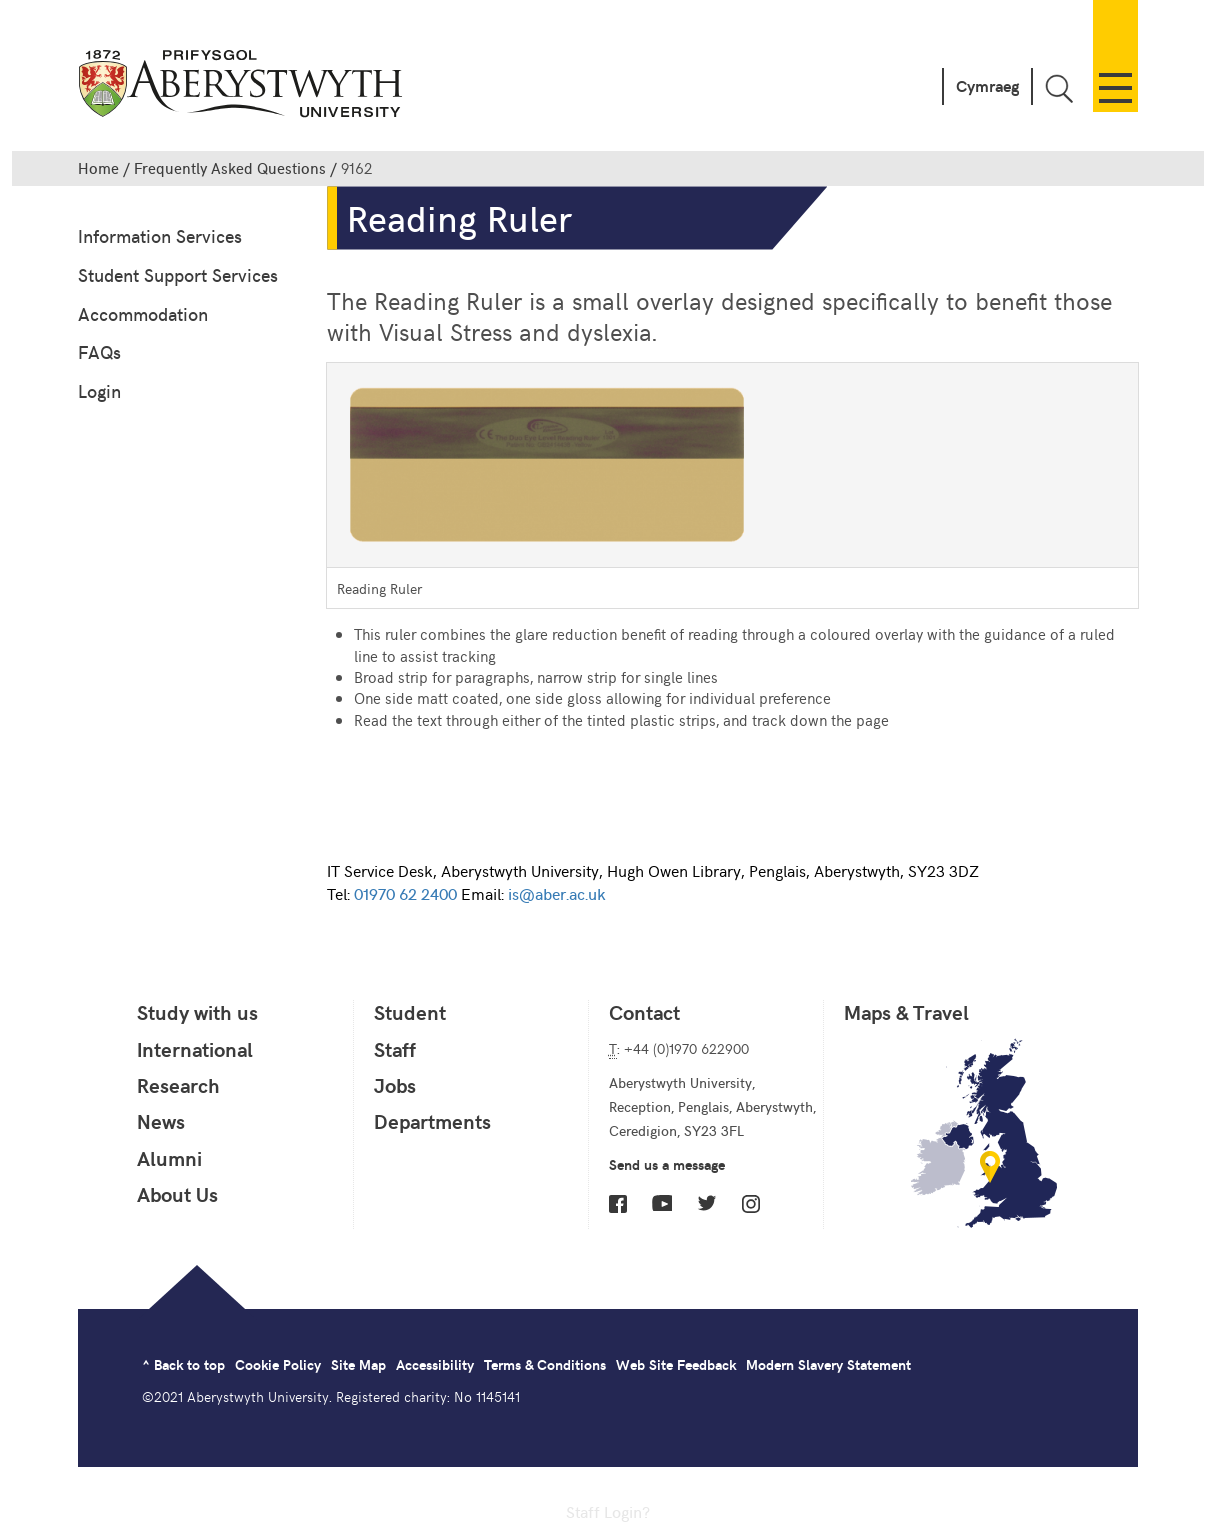  What do you see at coordinates (667, 1164) in the screenshot?
I see `Send us a message` at bounding box center [667, 1164].